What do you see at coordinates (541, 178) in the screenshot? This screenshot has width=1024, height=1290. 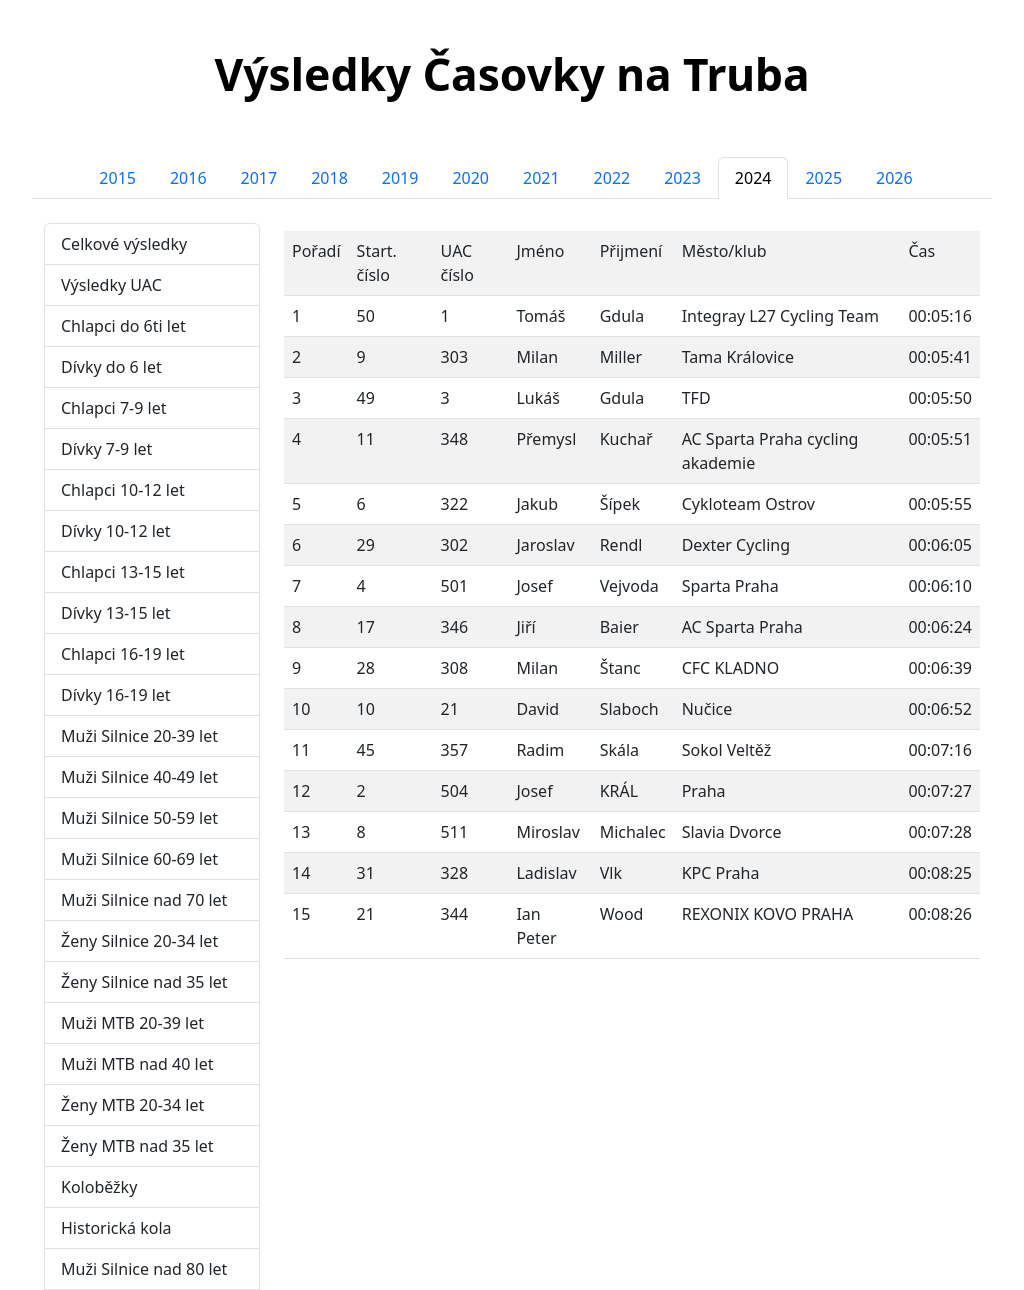 I see `2021` at bounding box center [541, 178].